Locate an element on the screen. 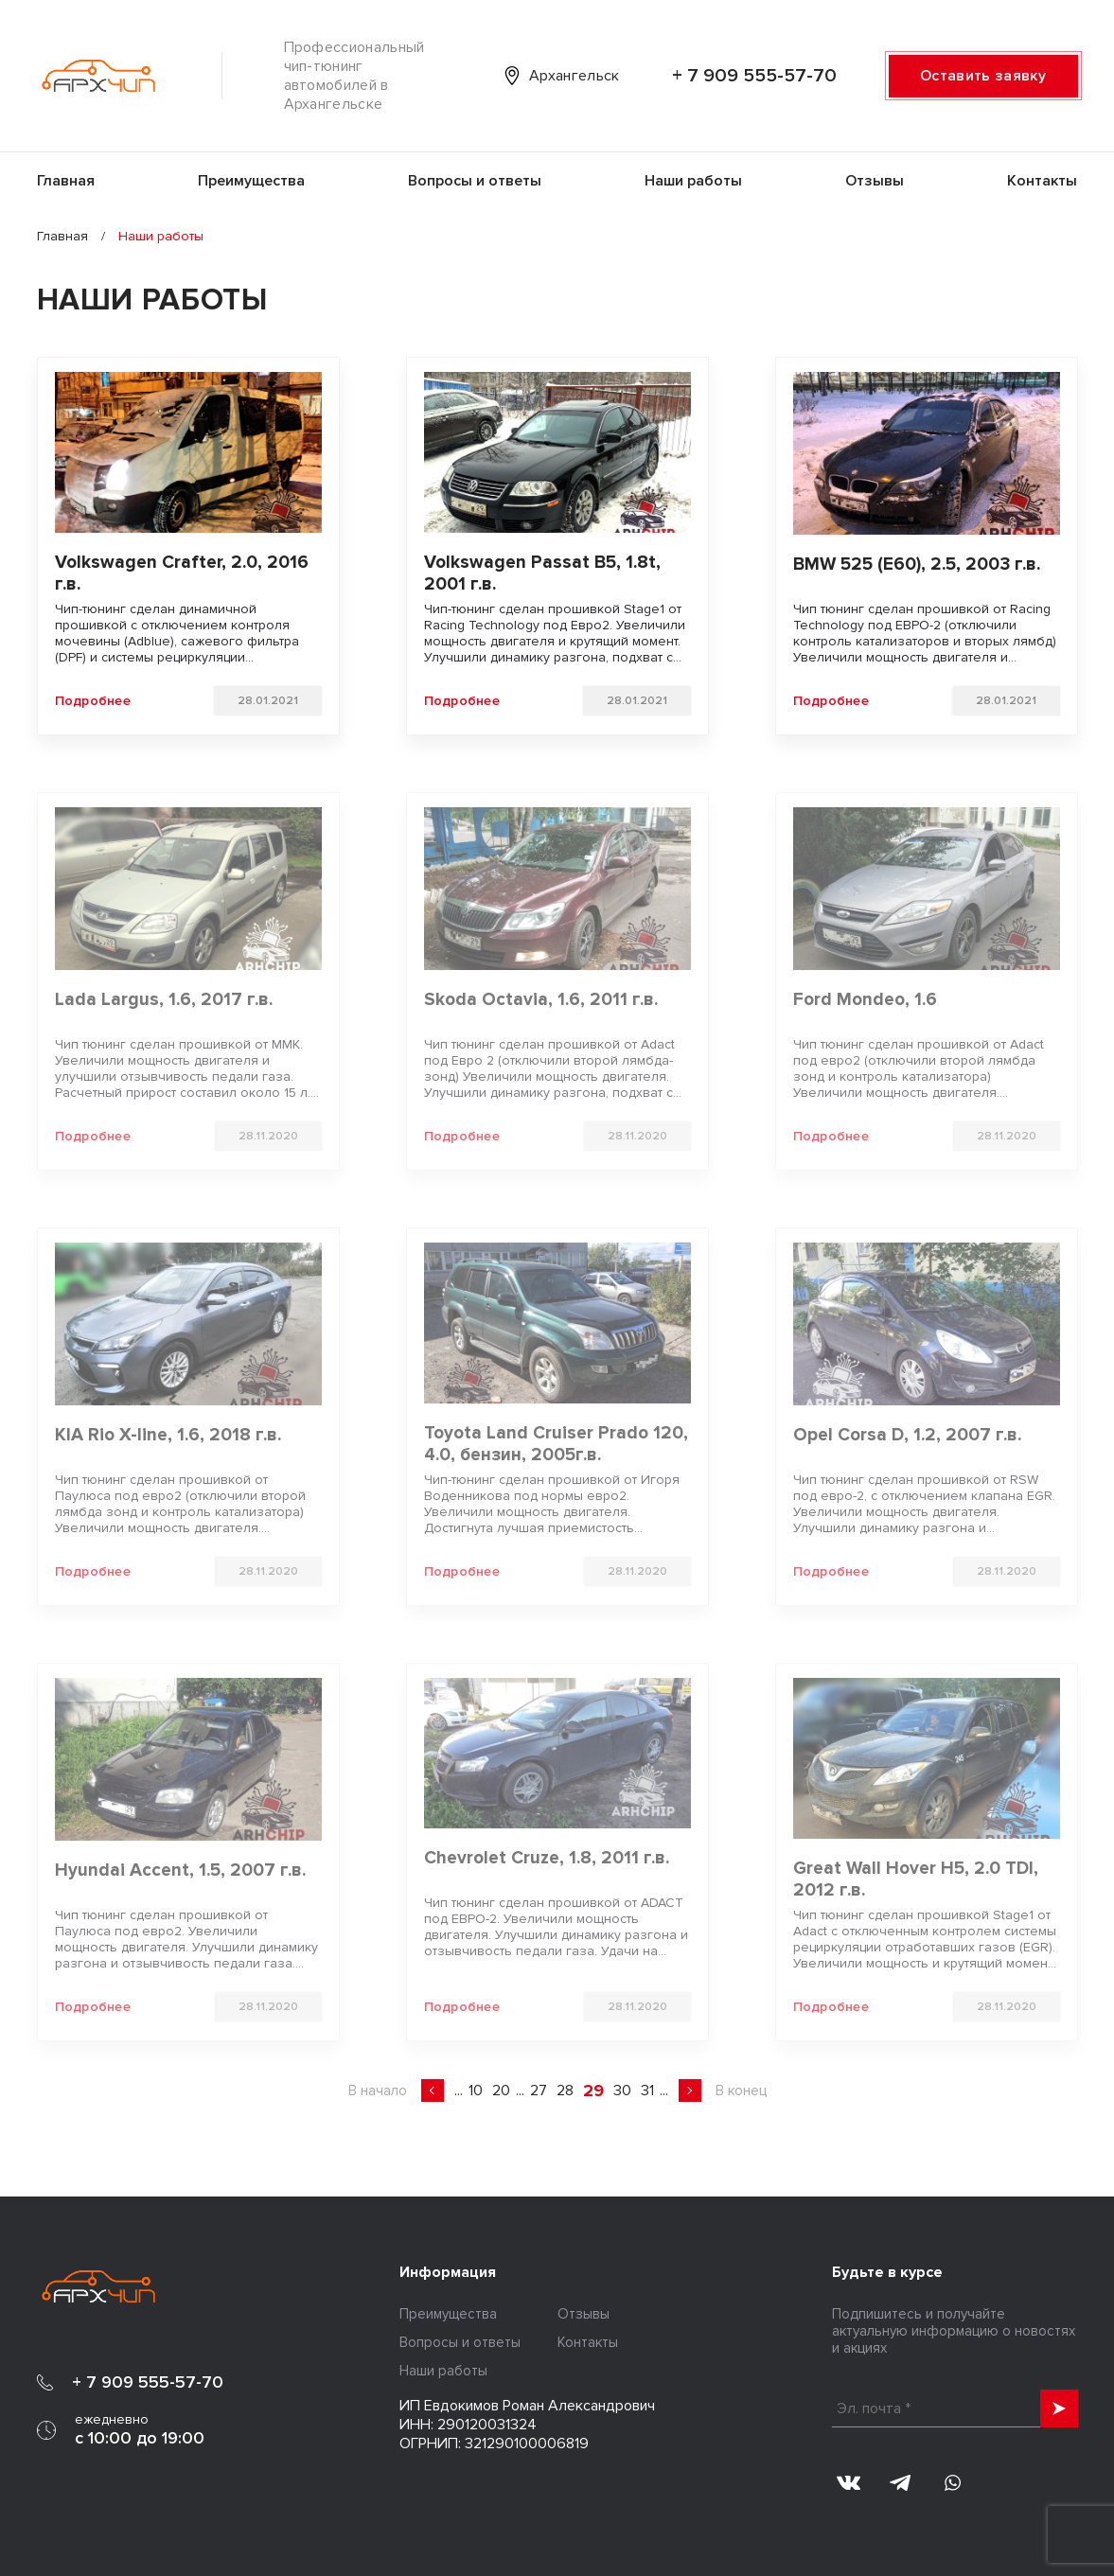 The image size is (1114, 2576). [Эл. почта *] is located at coordinates (955, 2408).